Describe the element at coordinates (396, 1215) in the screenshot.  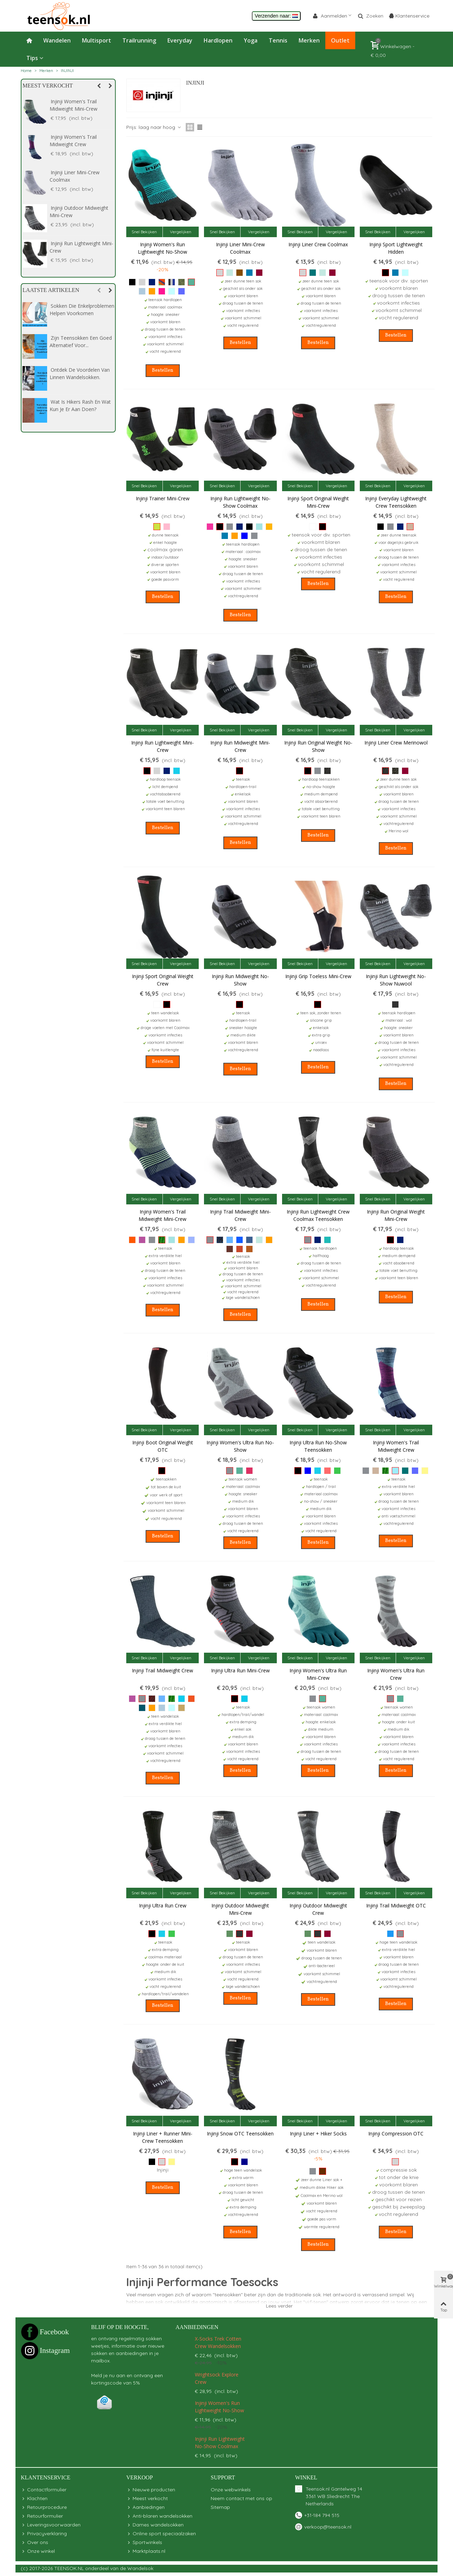
I see `Injinji Run Original Weight Mini-Crew` at that location.